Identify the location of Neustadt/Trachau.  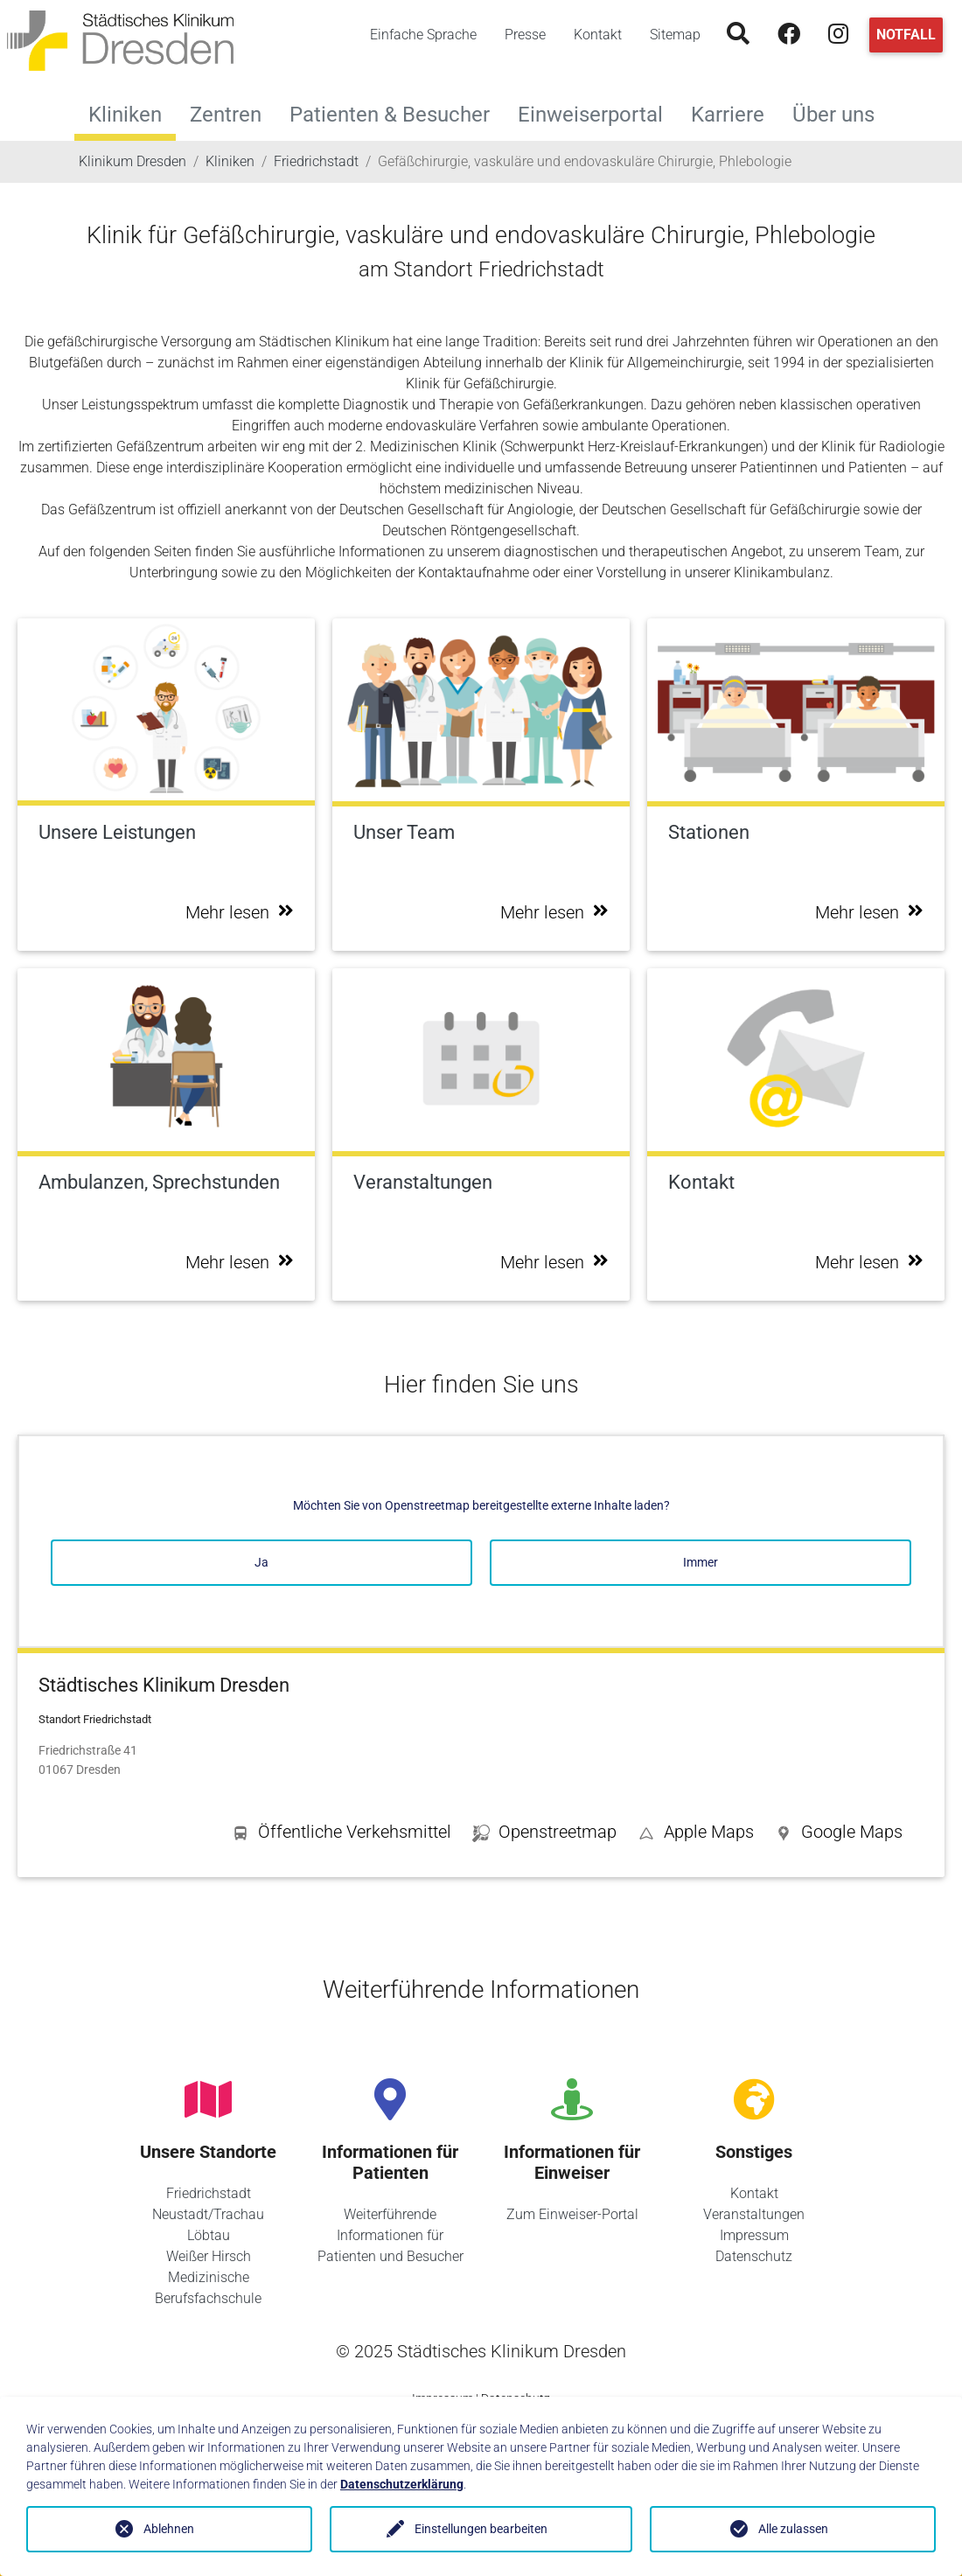
(208, 2214).